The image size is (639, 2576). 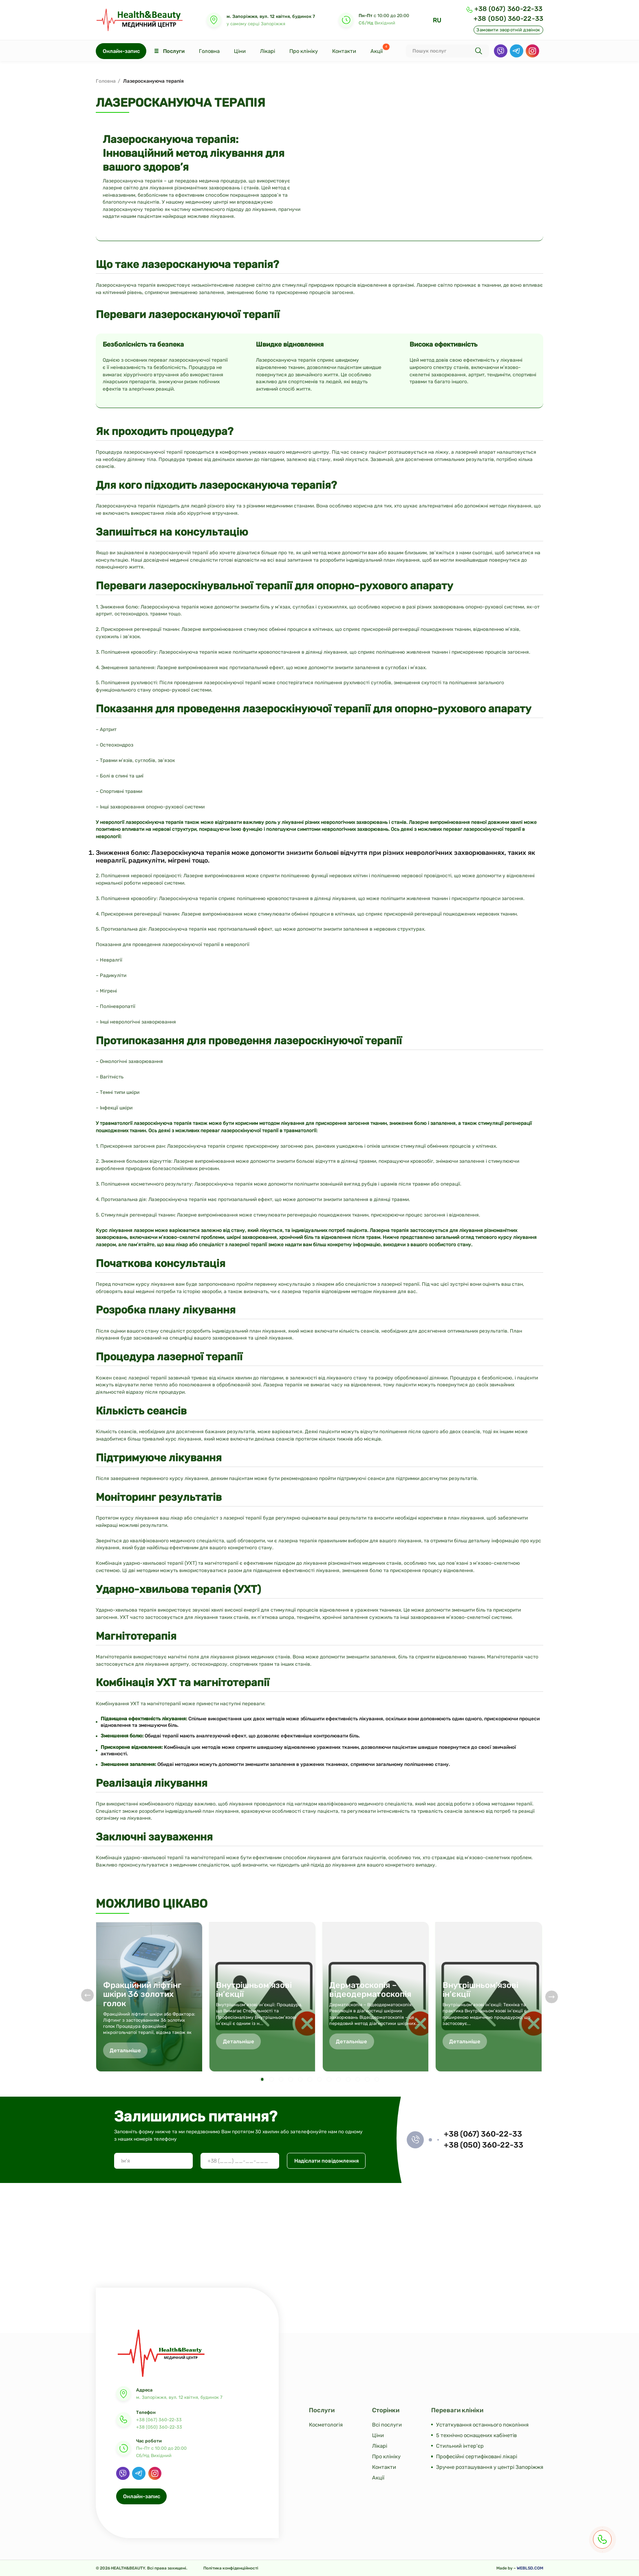 What do you see at coordinates (508, 30) in the screenshot?
I see `Замовити зворотній дзвінок` at bounding box center [508, 30].